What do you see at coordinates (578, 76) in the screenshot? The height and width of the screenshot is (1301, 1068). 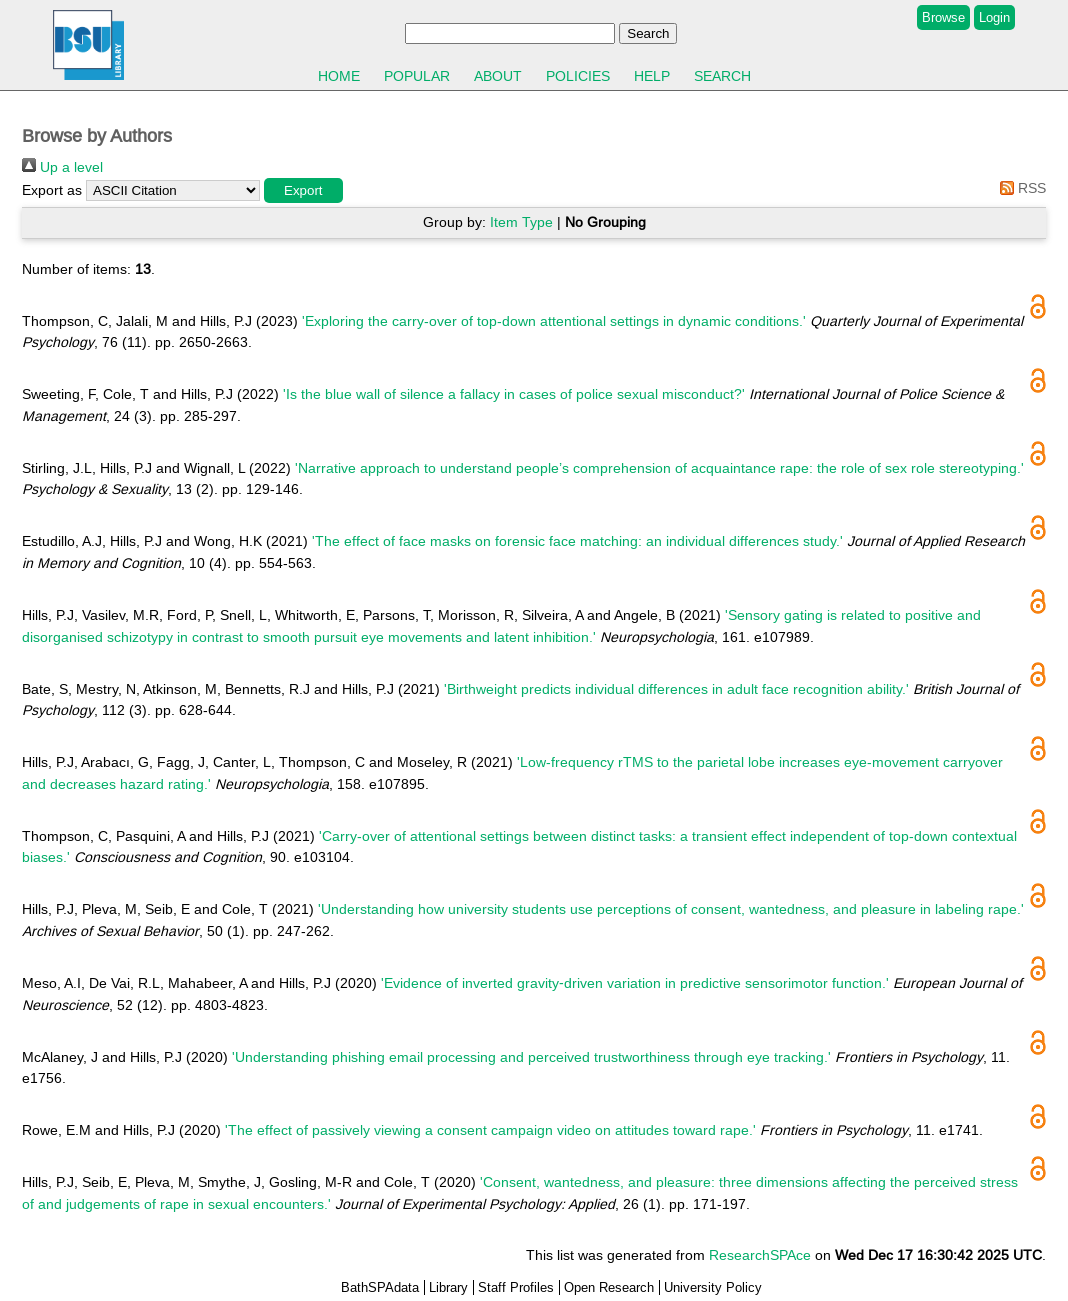 I see `Policies` at bounding box center [578, 76].